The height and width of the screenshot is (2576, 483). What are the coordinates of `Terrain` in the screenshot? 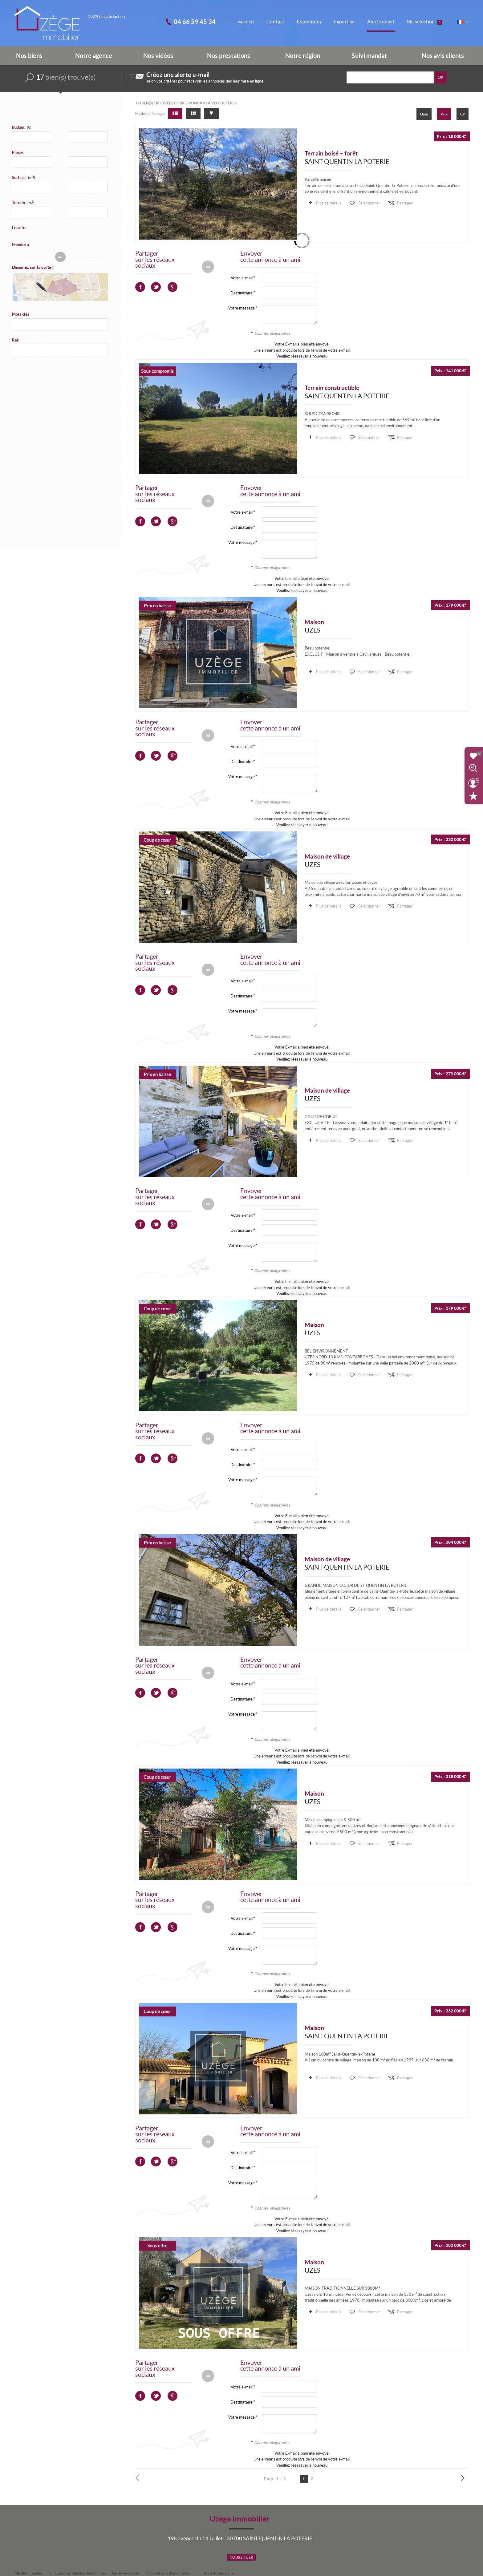 It's located at (23, 202).